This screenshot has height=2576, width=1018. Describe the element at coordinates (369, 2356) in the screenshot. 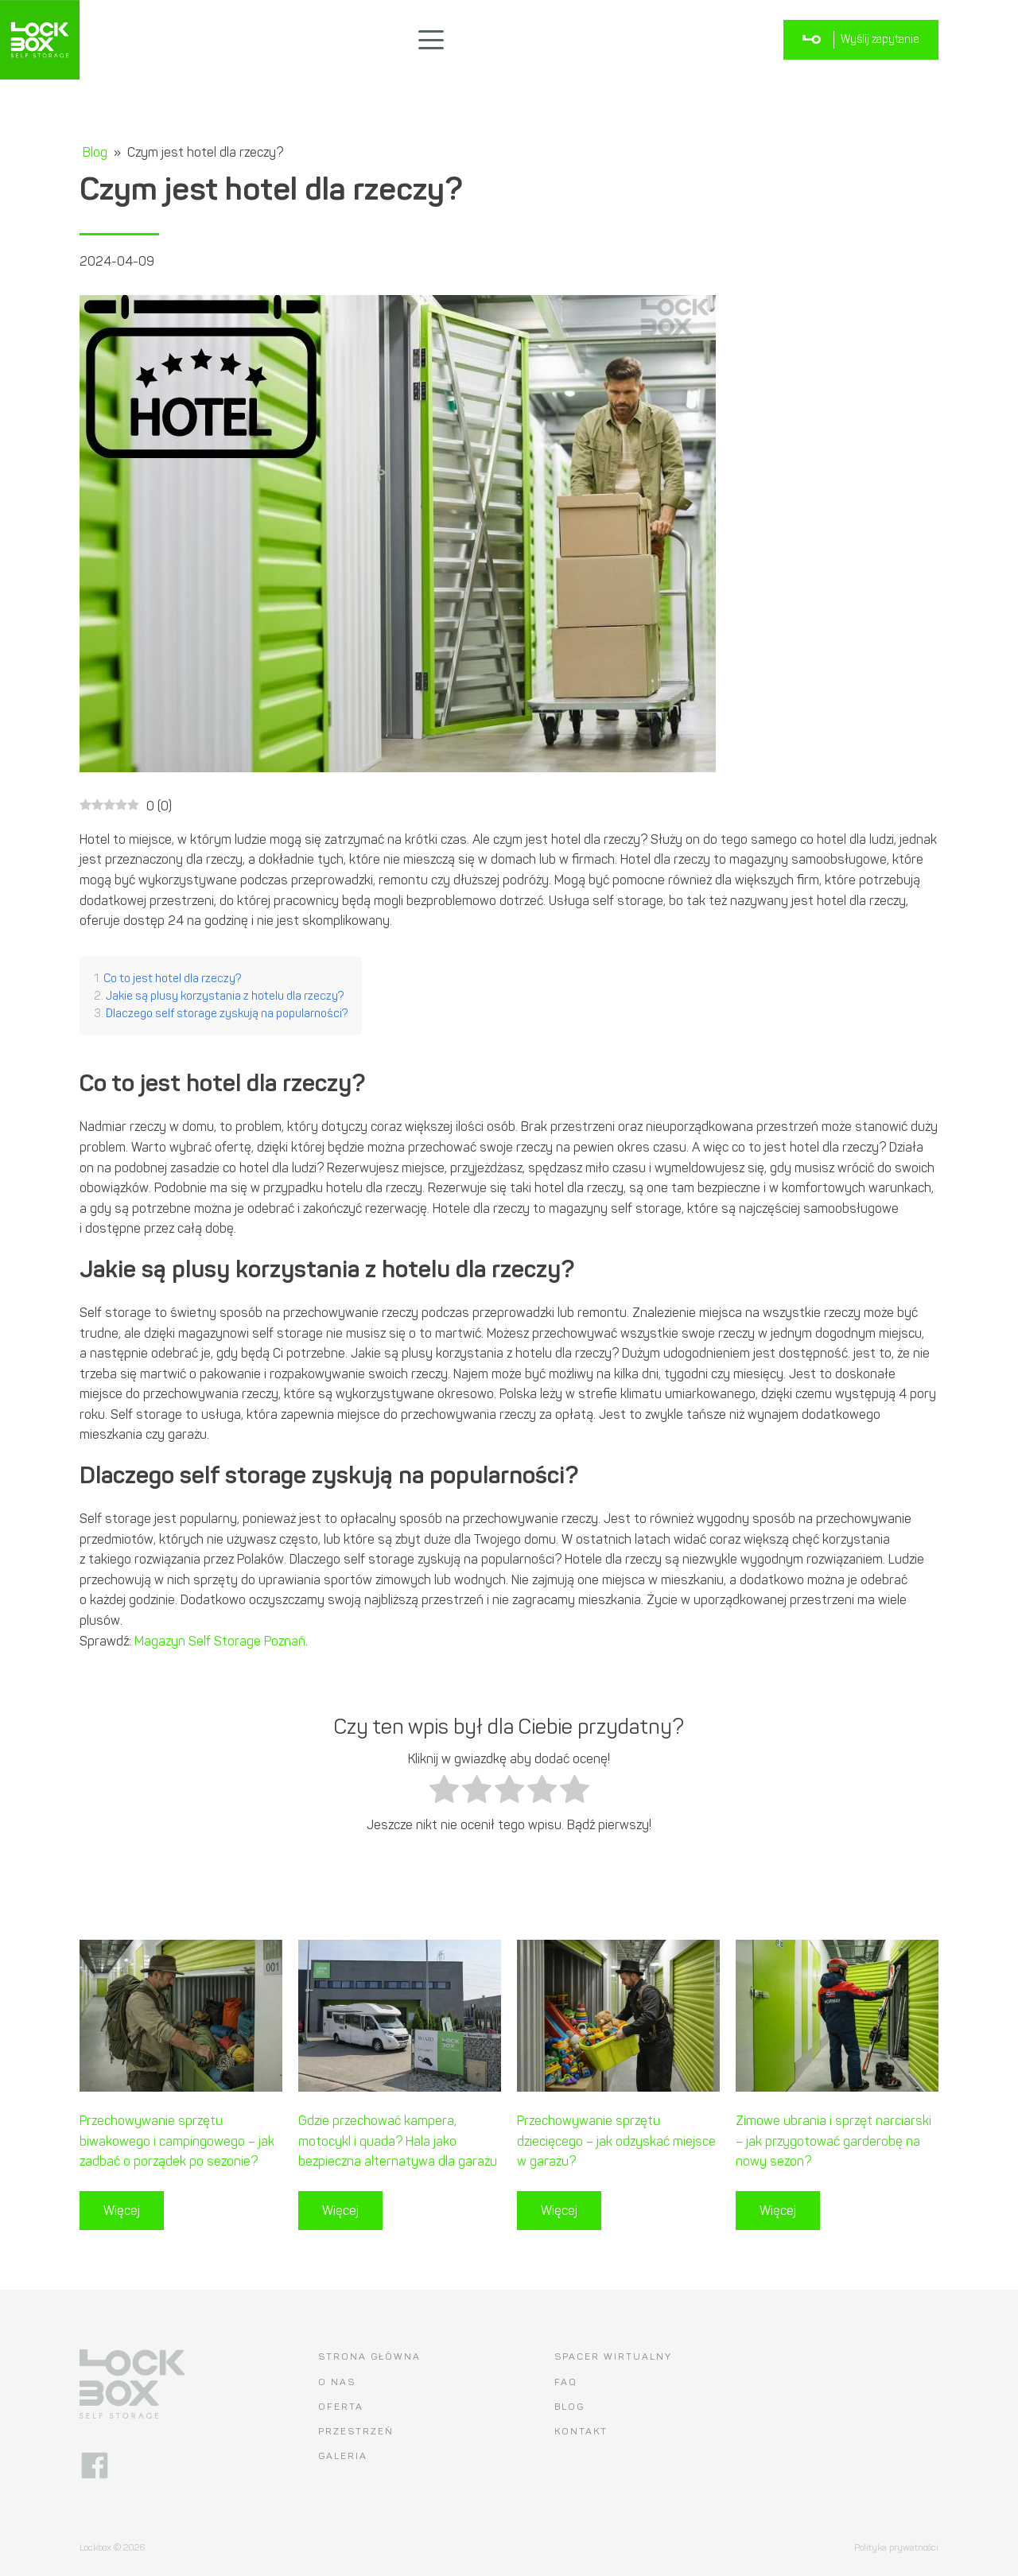

I see `Strona główna` at that location.